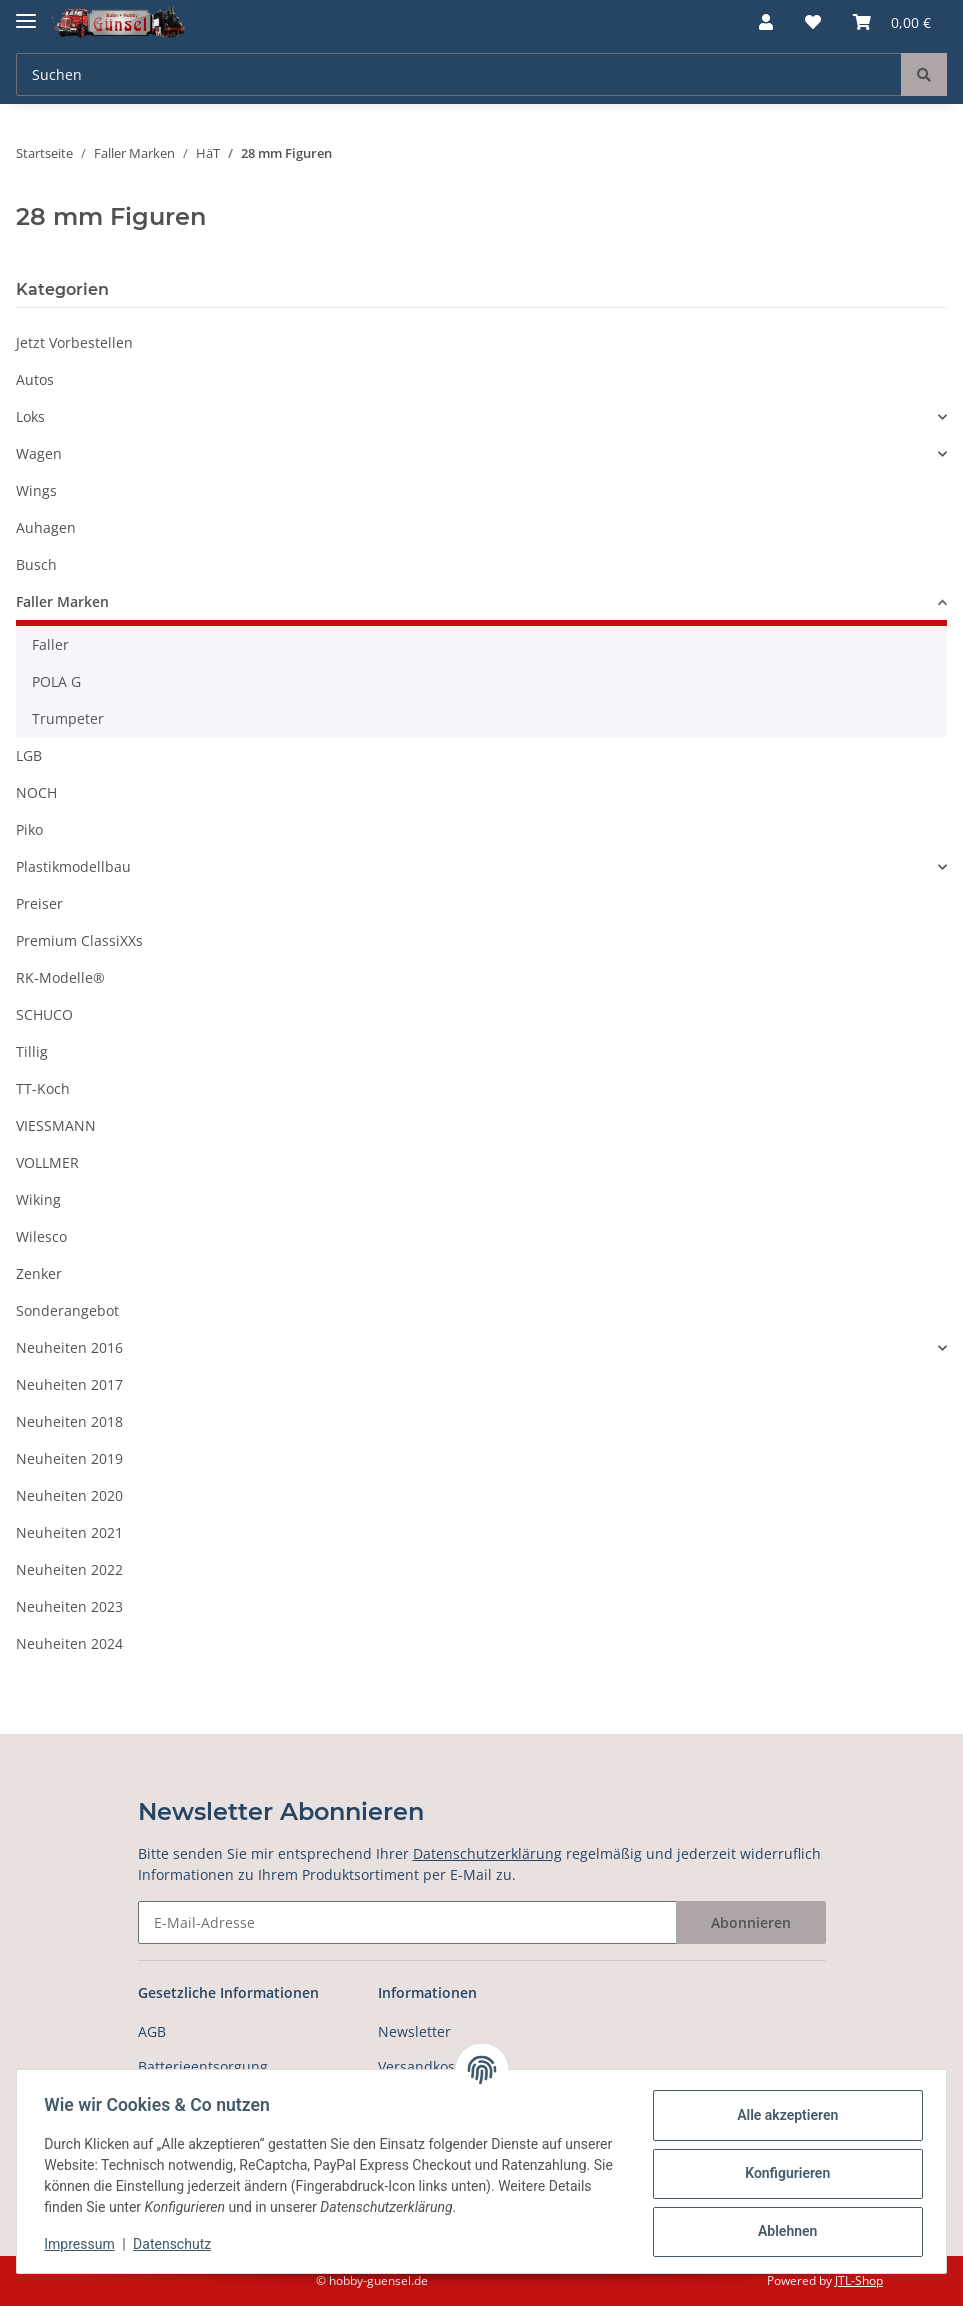  Describe the element at coordinates (69, 1532) in the screenshot. I see `Neuheiten 2021` at that location.